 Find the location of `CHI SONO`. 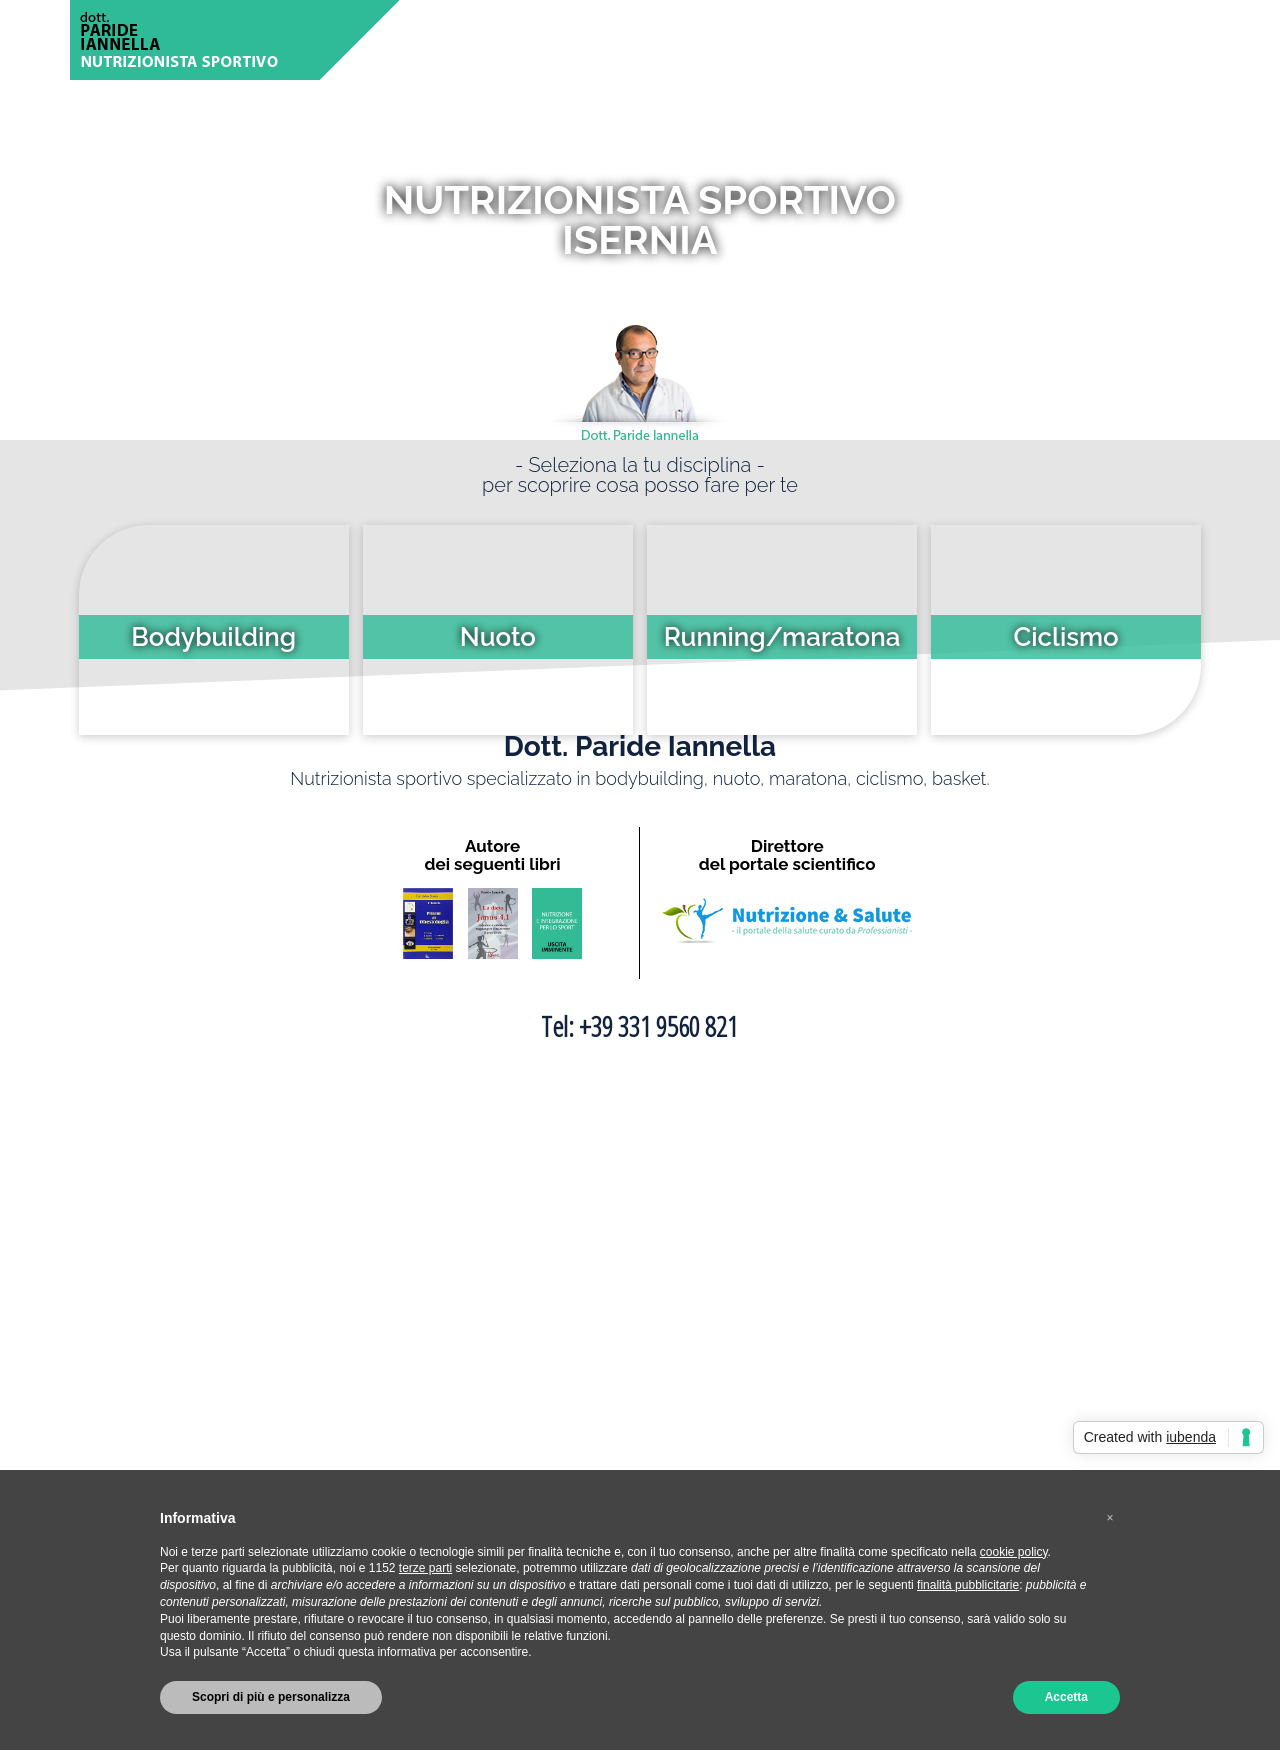

CHI SONO is located at coordinates (561, 40).